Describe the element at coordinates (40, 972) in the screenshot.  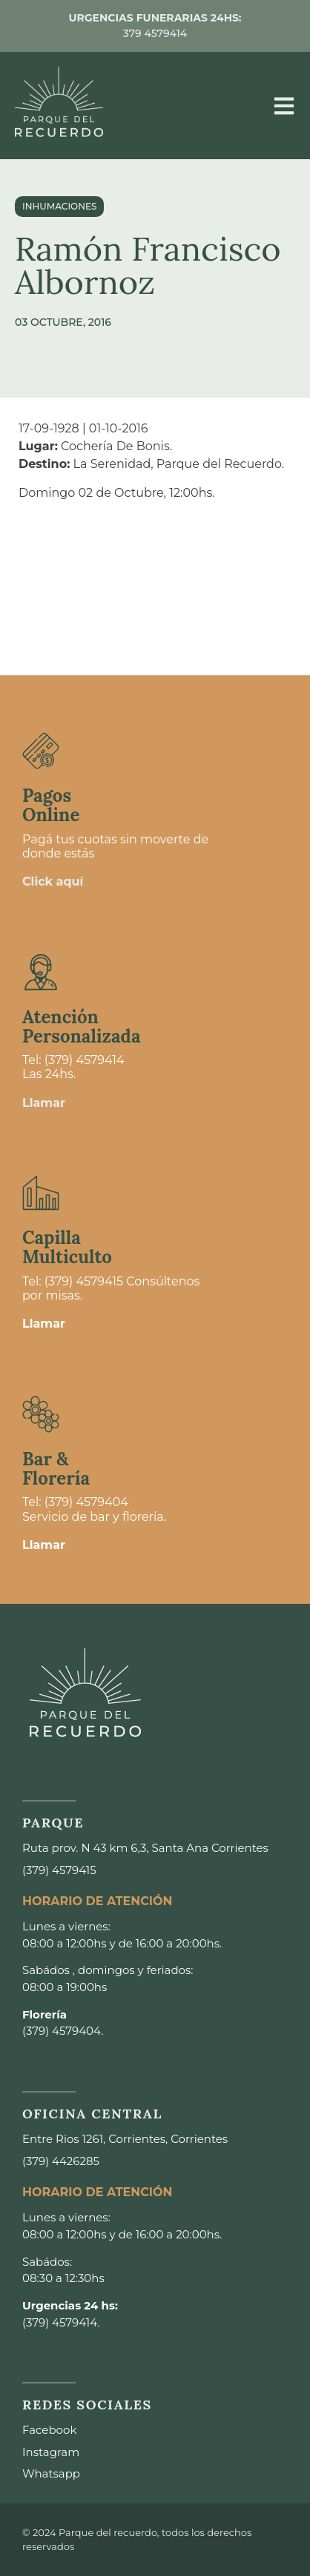
I see `[Atención <br>Personalizada]` at that location.